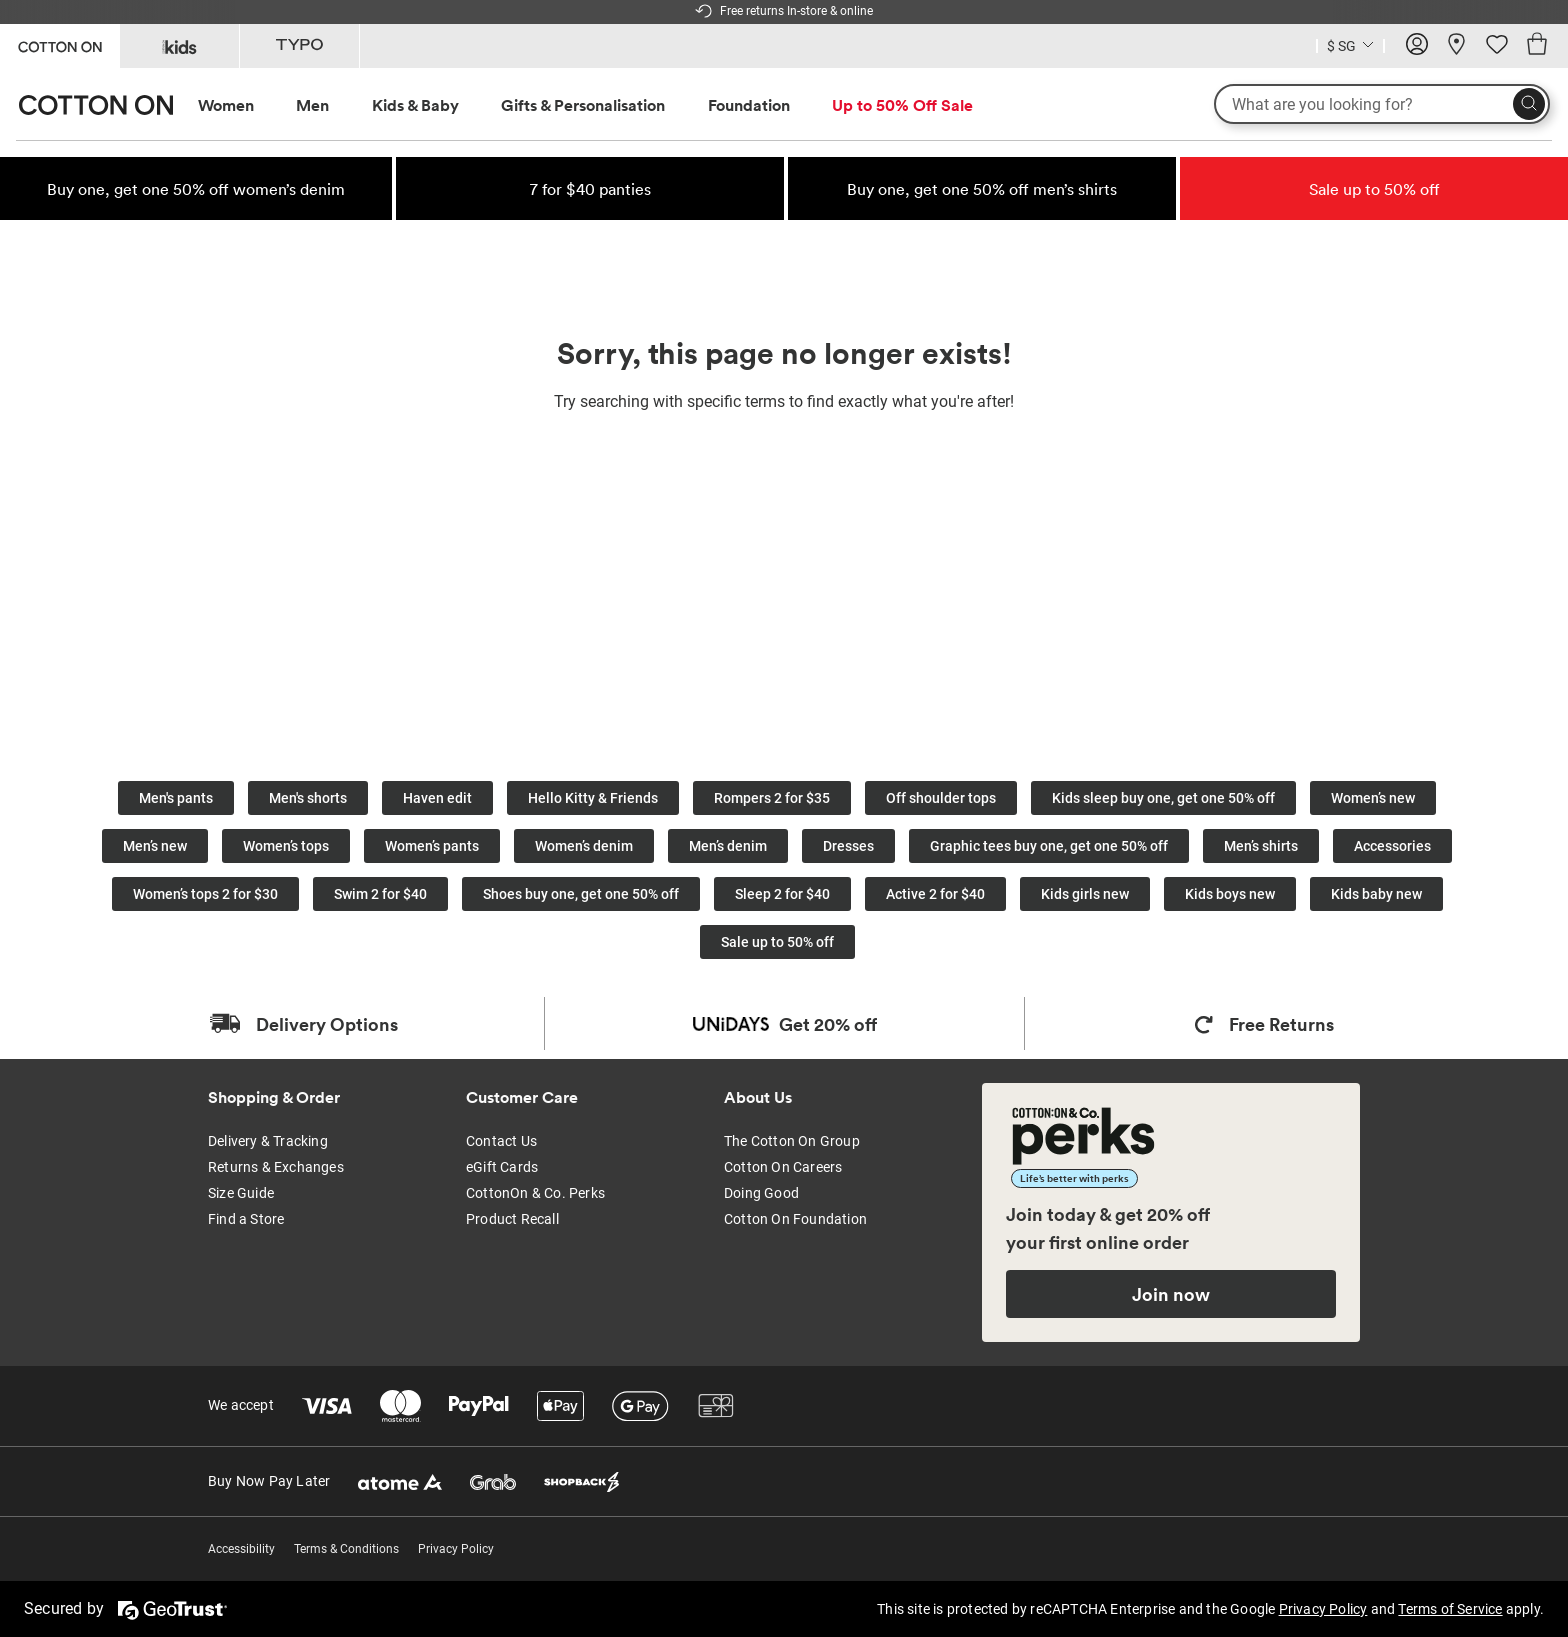  Describe the element at coordinates (583, 105) in the screenshot. I see `Gifts & Personalisation` at that location.